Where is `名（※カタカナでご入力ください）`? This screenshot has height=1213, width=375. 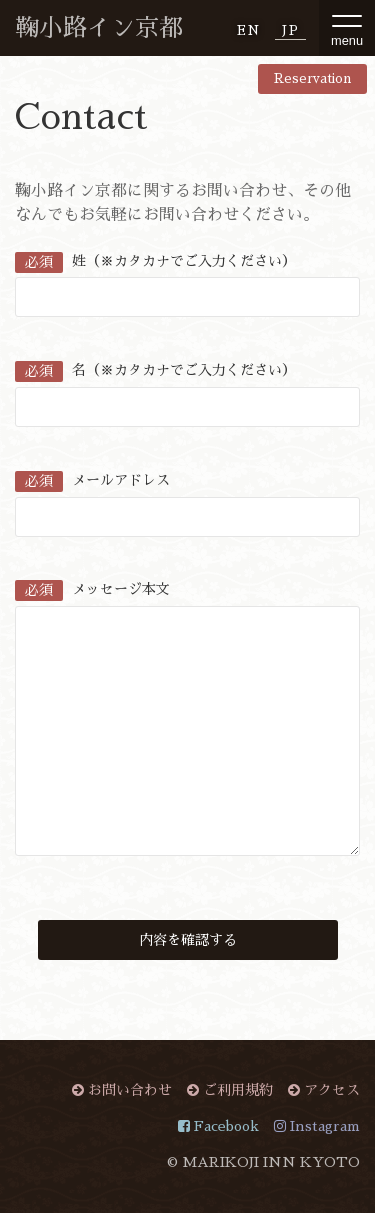
名（※カタカナでご入力ください） is located at coordinates (155, 370).